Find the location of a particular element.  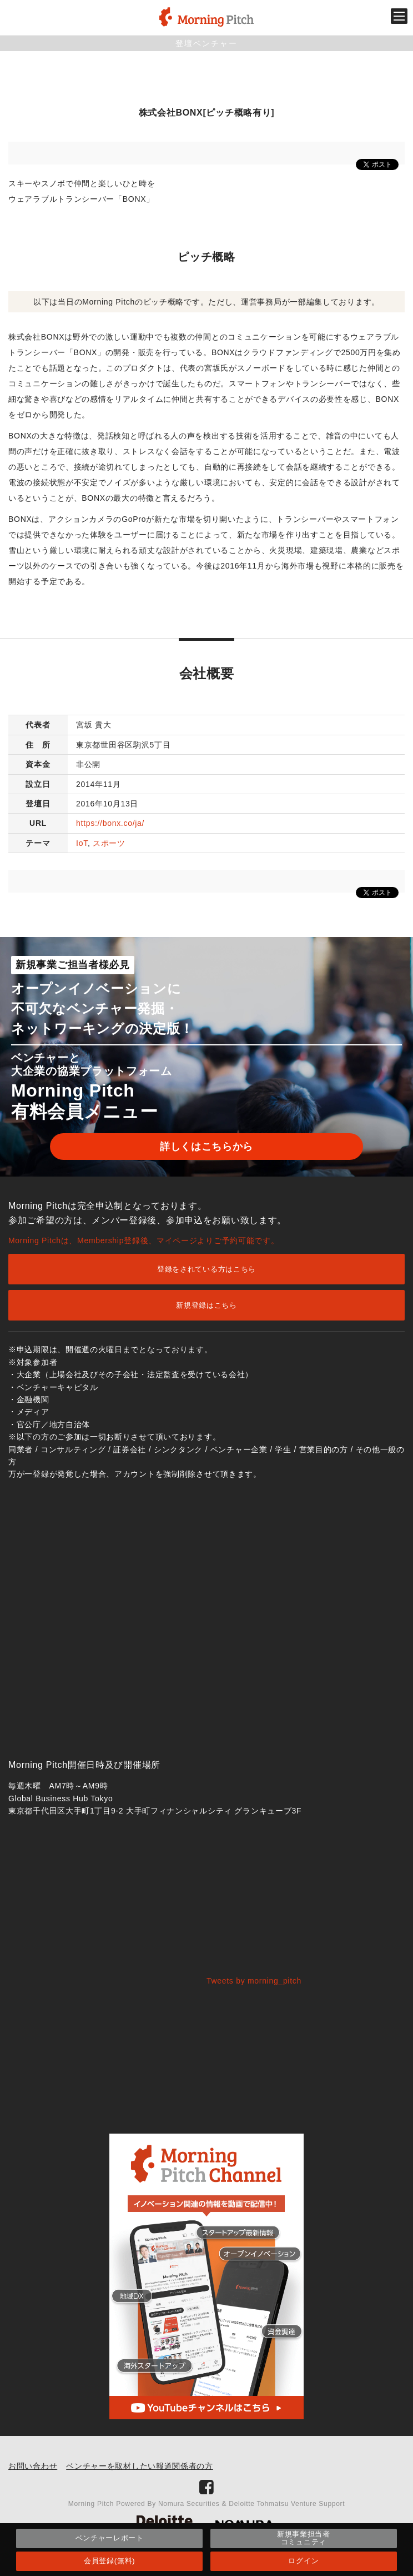

ベンチャーを取材したい報道関係者の方 is located at coordinates (139, 2466).